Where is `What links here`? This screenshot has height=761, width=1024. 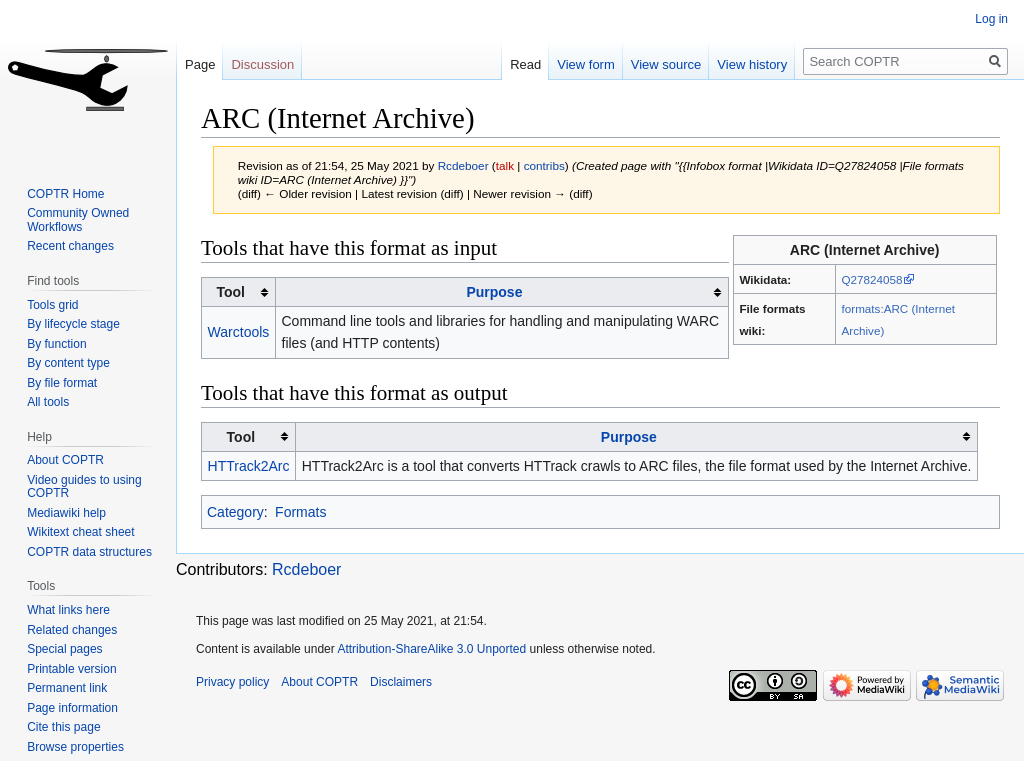
What links here is located at coordinates (68, 610).